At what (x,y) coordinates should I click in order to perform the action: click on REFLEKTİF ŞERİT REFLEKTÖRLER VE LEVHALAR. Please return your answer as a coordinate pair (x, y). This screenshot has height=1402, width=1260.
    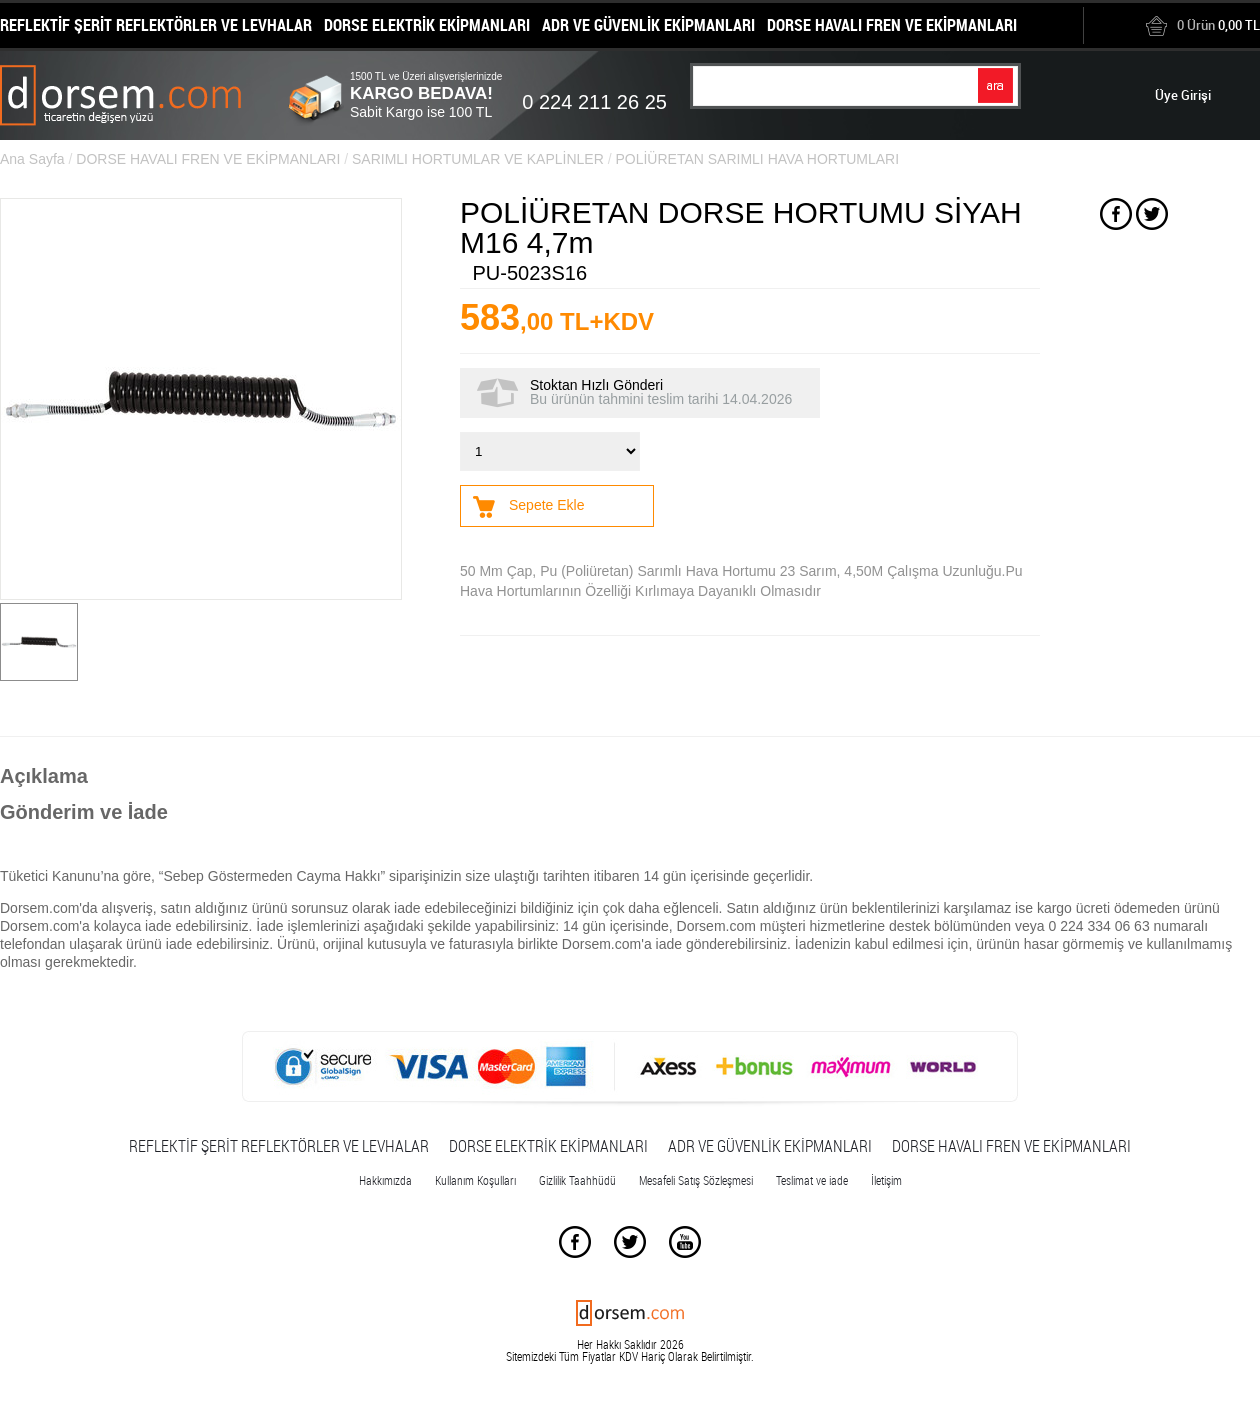
    Looking at the image, I should click on (279, 1146).